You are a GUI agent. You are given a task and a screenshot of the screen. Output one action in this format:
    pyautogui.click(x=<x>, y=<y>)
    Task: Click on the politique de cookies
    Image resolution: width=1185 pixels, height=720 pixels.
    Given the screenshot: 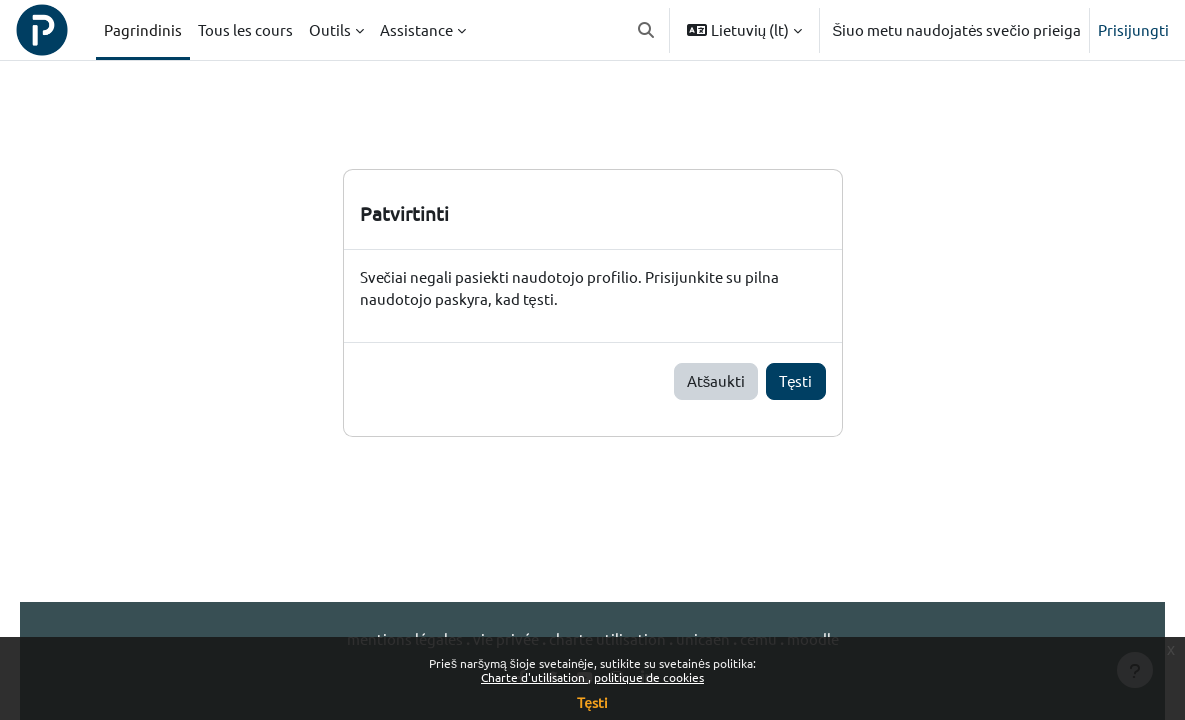 What is the action you would take?
    pyautogui.click(x=649, y=677)
    